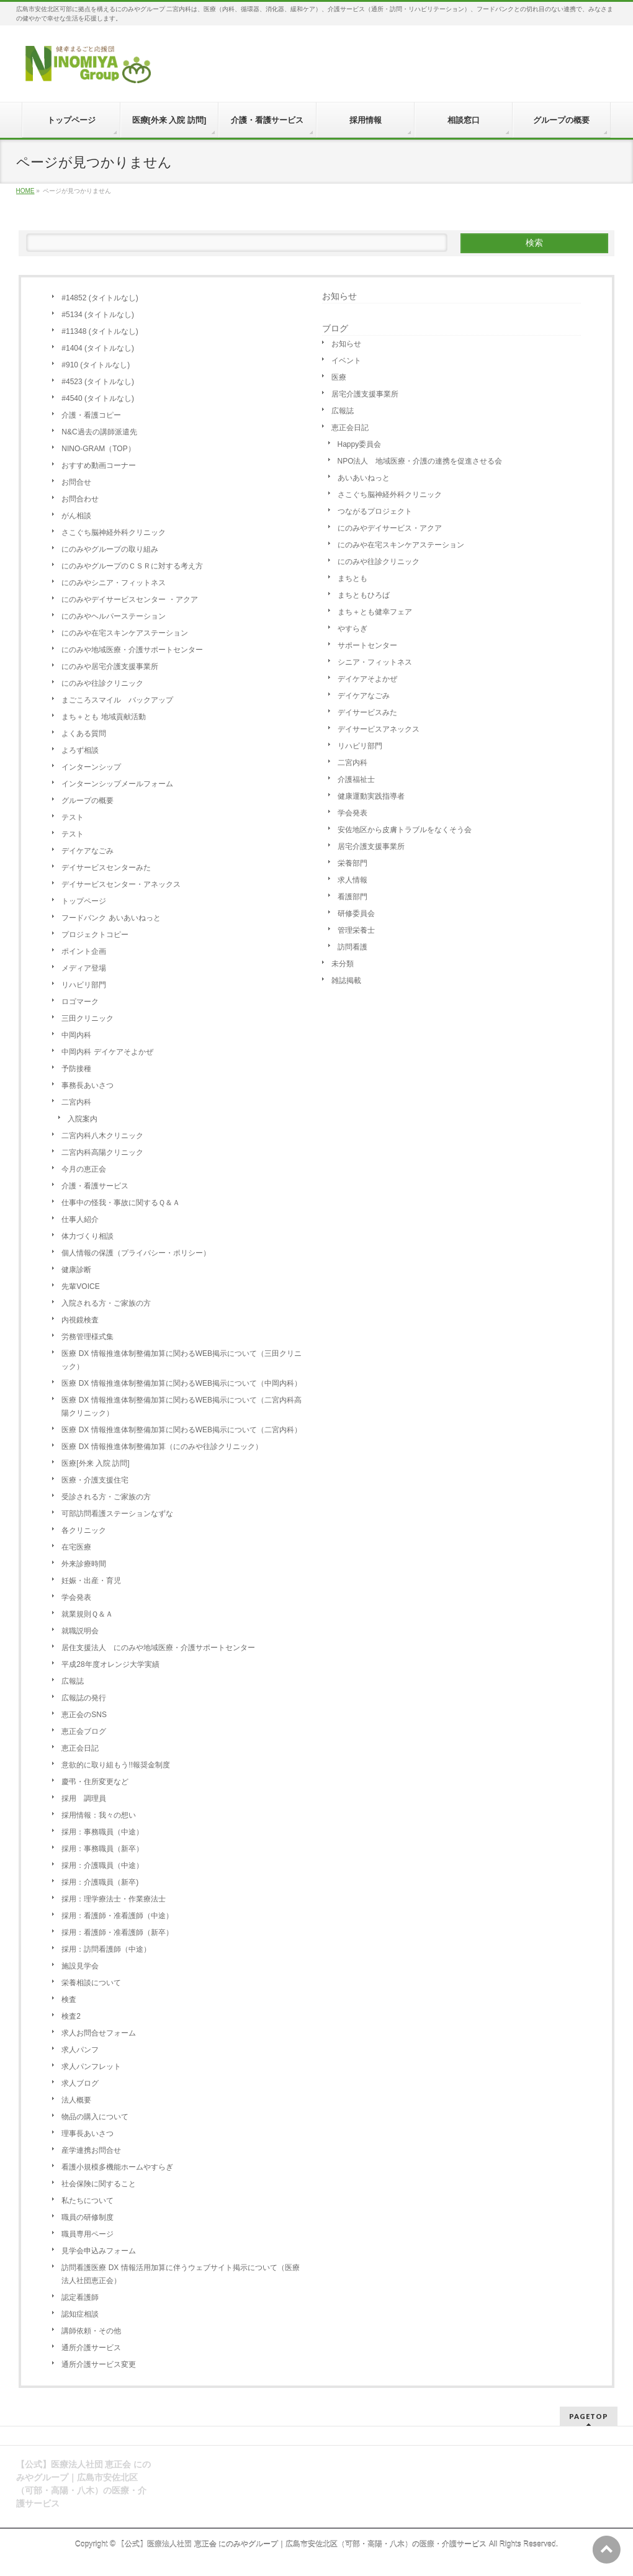 This screenshot has width=633, height=2576. I want to click on イベント, so click(346, 360).